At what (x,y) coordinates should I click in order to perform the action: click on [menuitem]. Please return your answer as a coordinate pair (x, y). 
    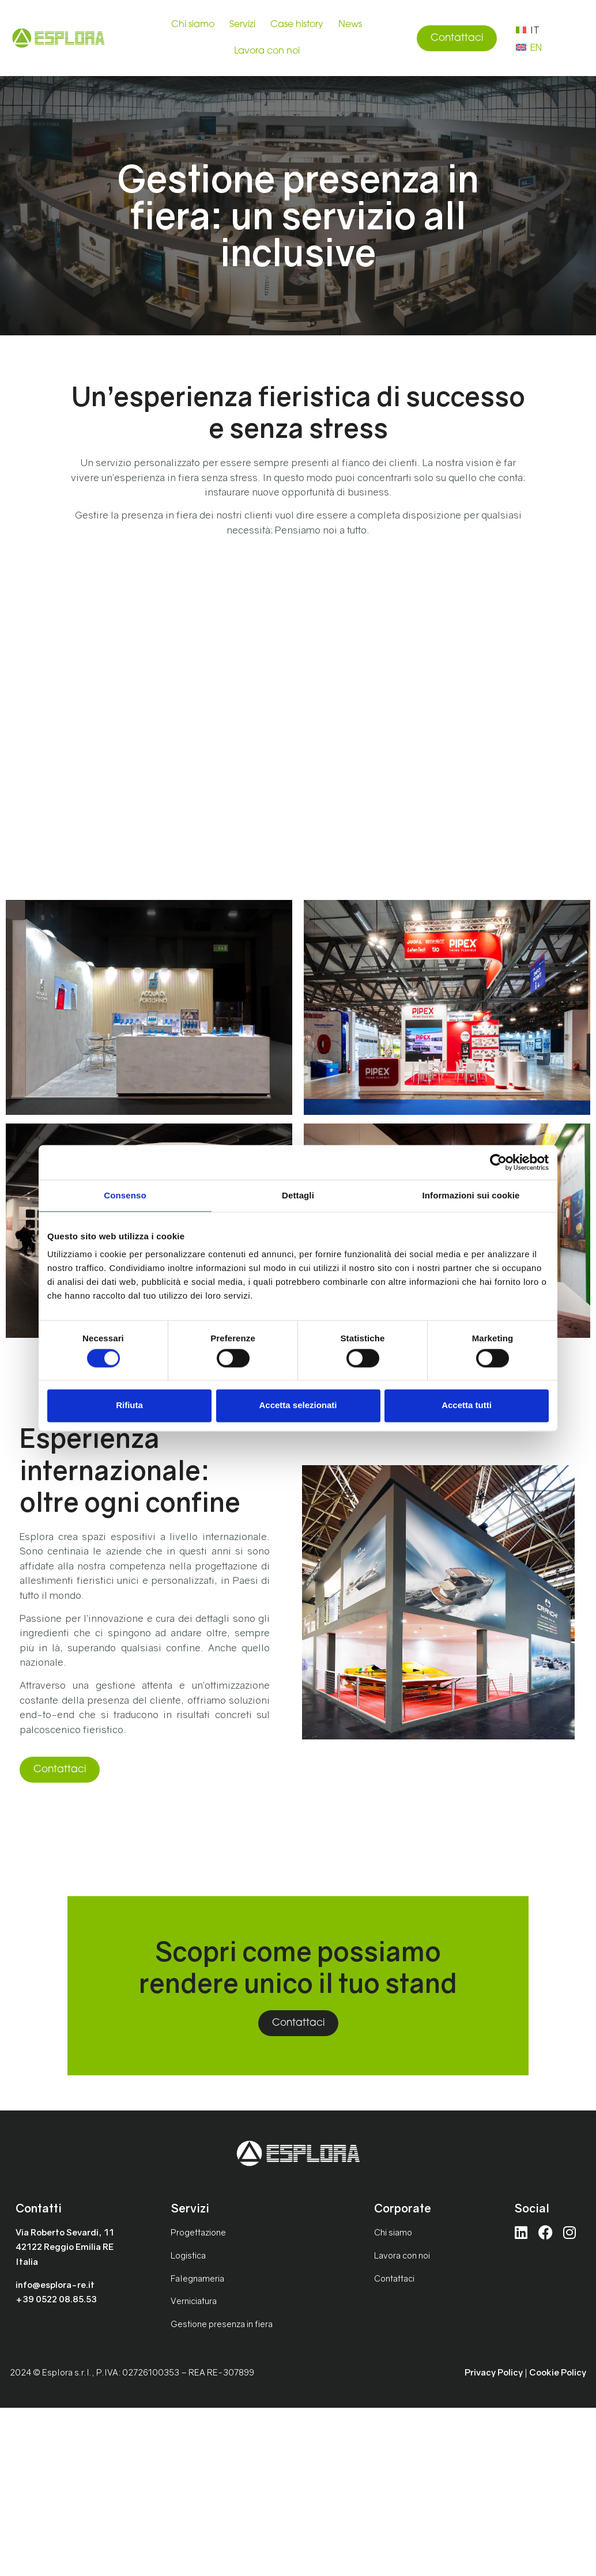
    Looking at the image, I should click on (527, 29).